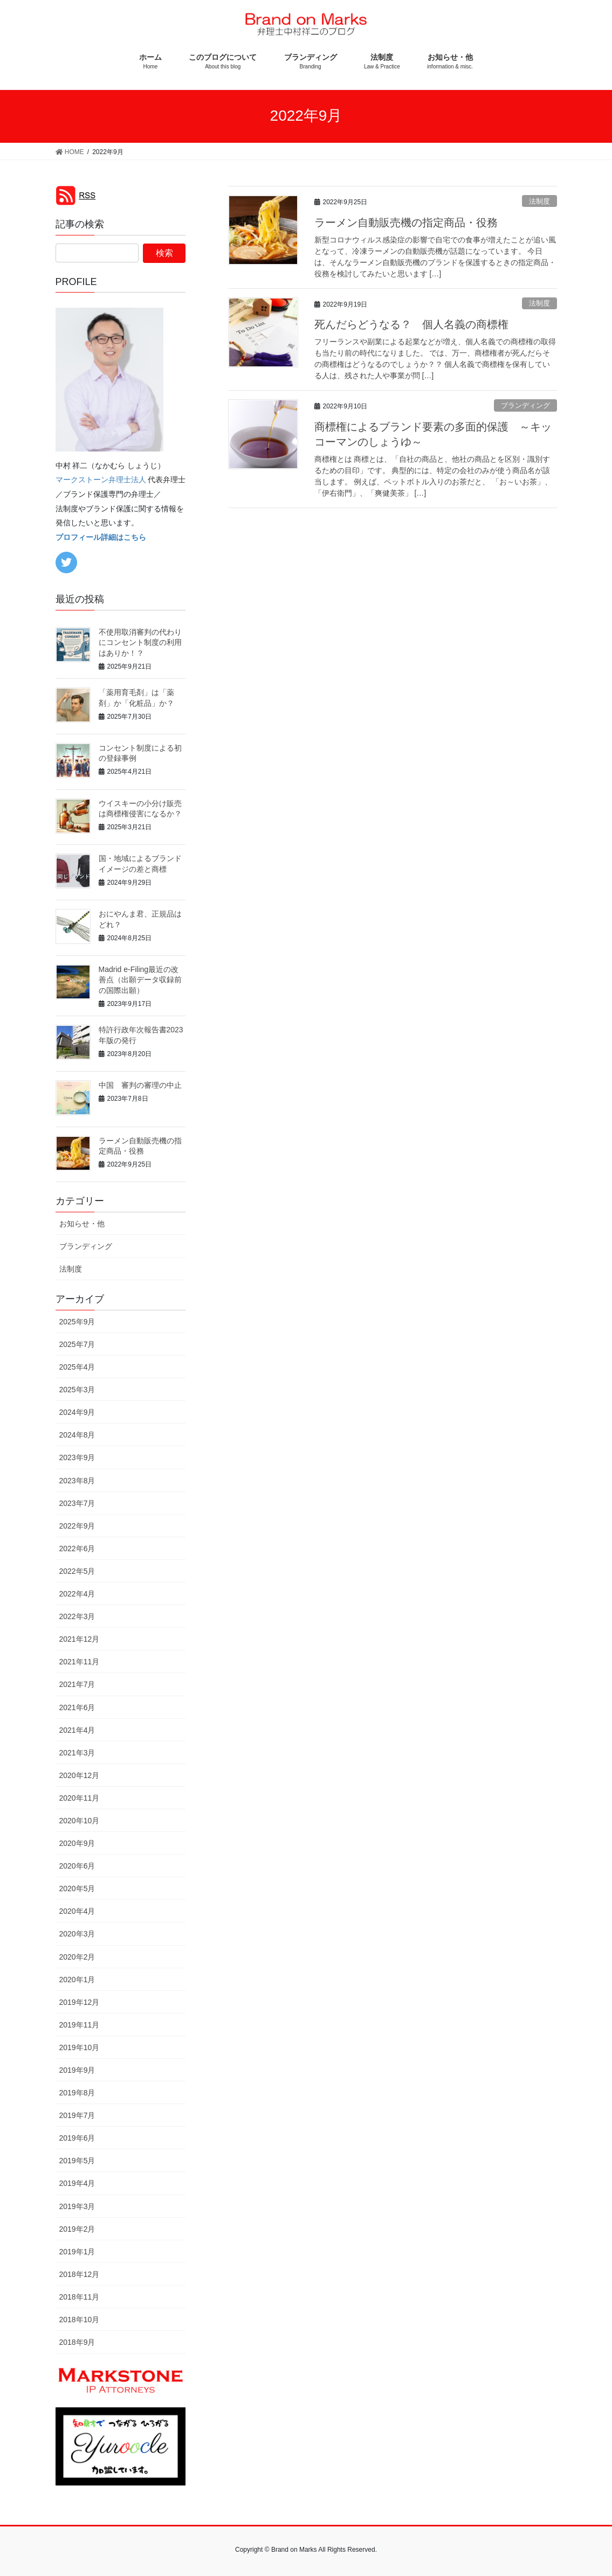  I want to click on 2020年10月, so click(79, 1820).